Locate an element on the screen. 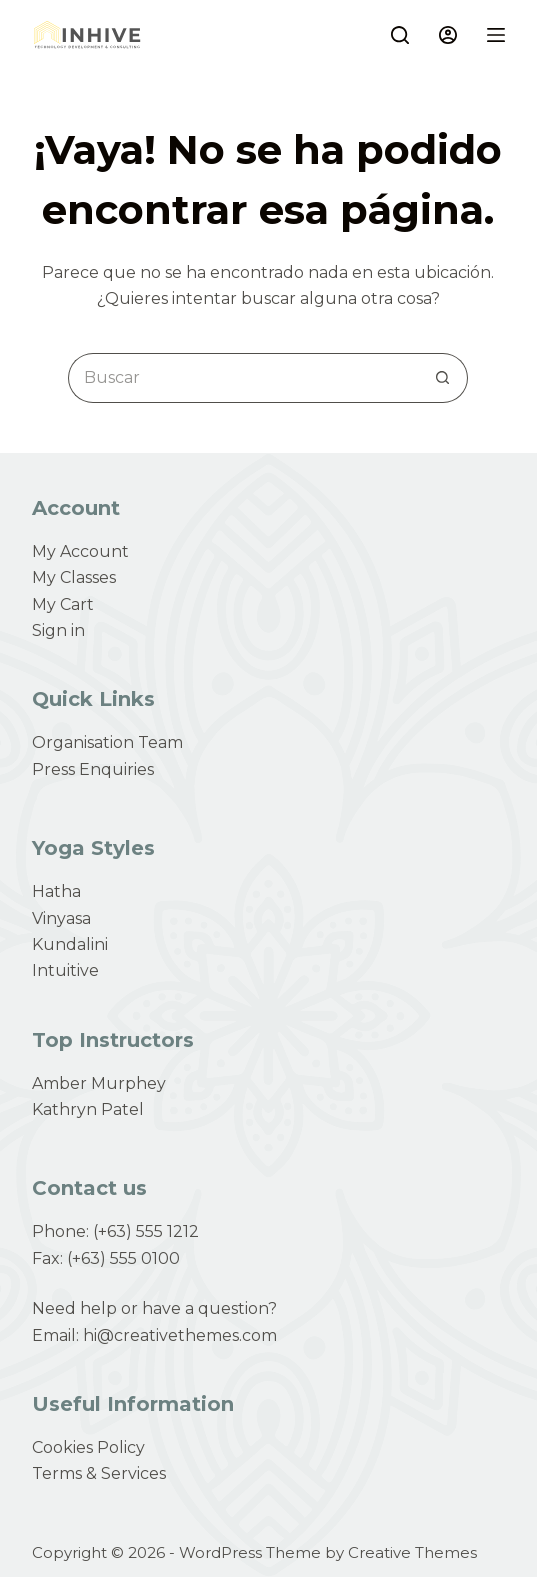  [Search button] is located at coordinates (443, 378).